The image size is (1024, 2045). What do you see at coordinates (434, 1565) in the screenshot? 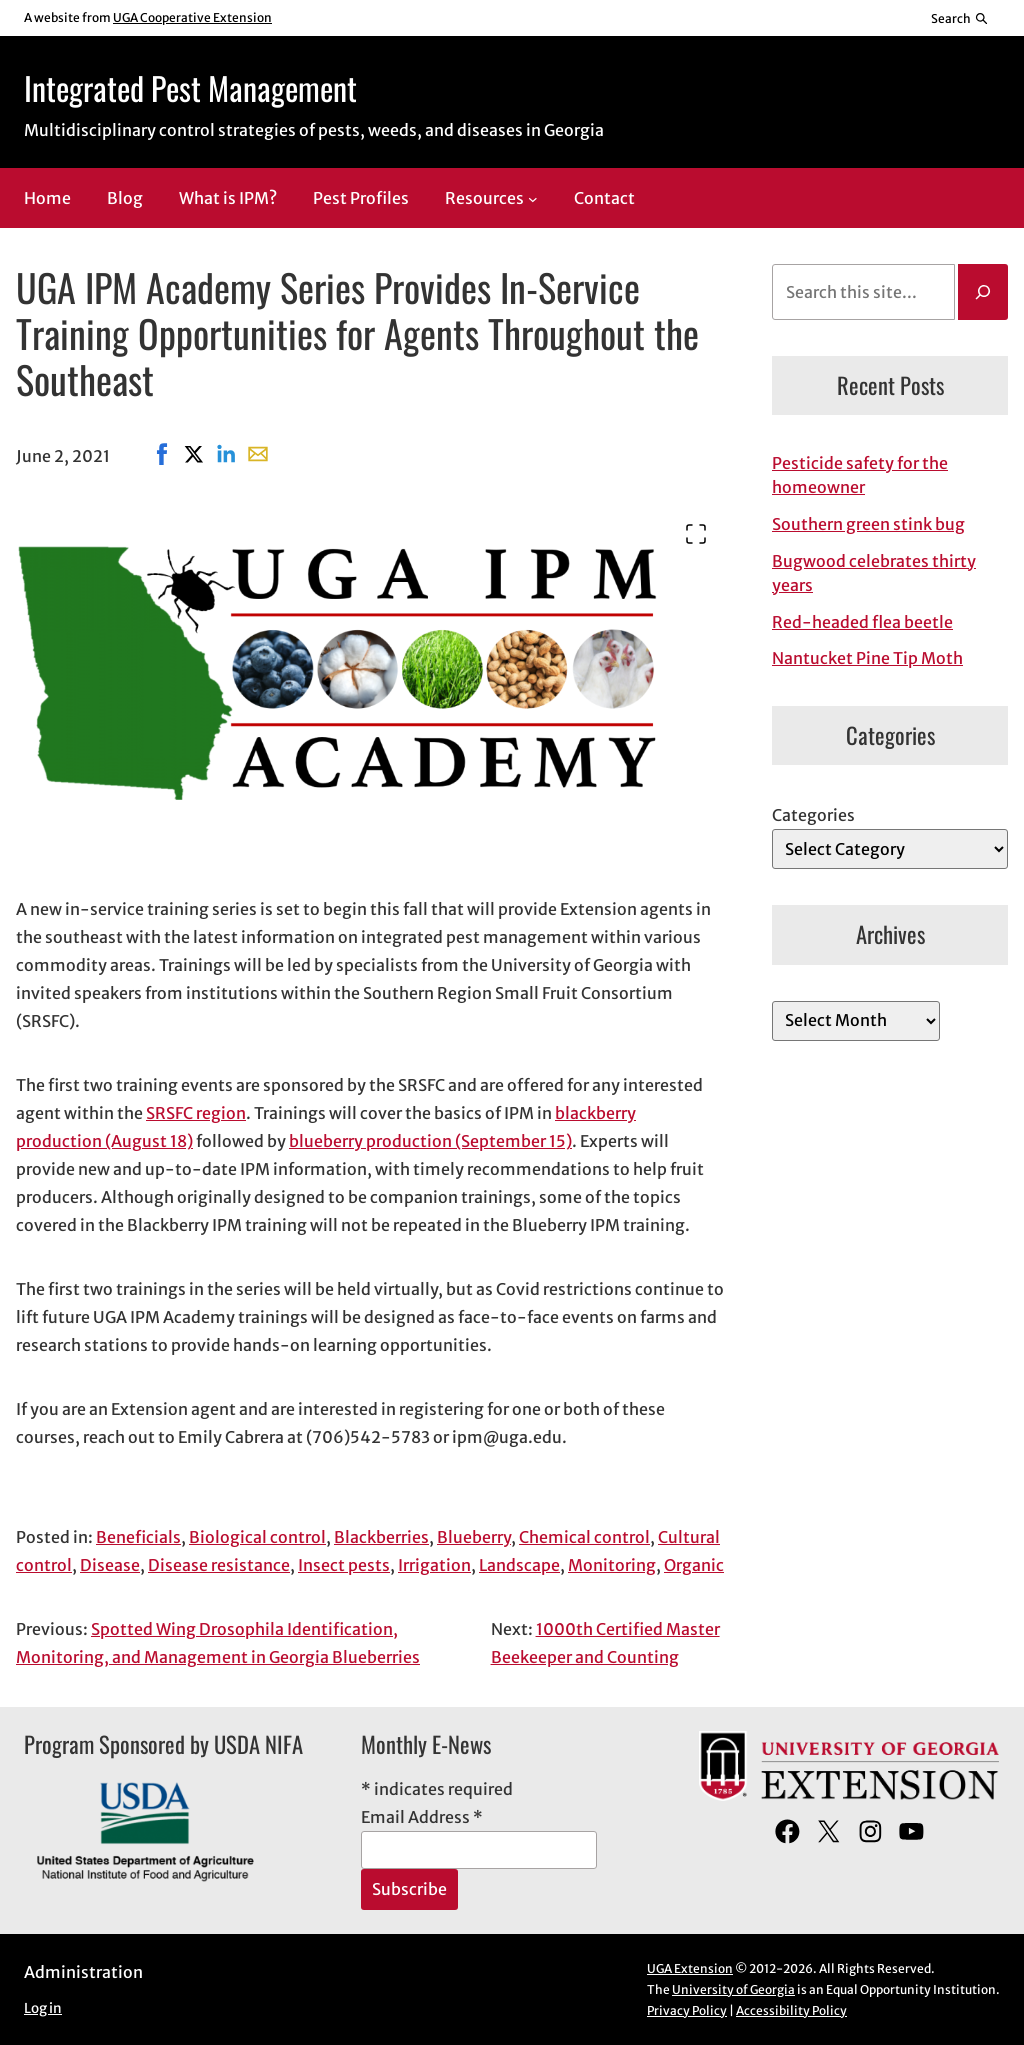
I see `Irrigation` at bounding box center [434, 1565].